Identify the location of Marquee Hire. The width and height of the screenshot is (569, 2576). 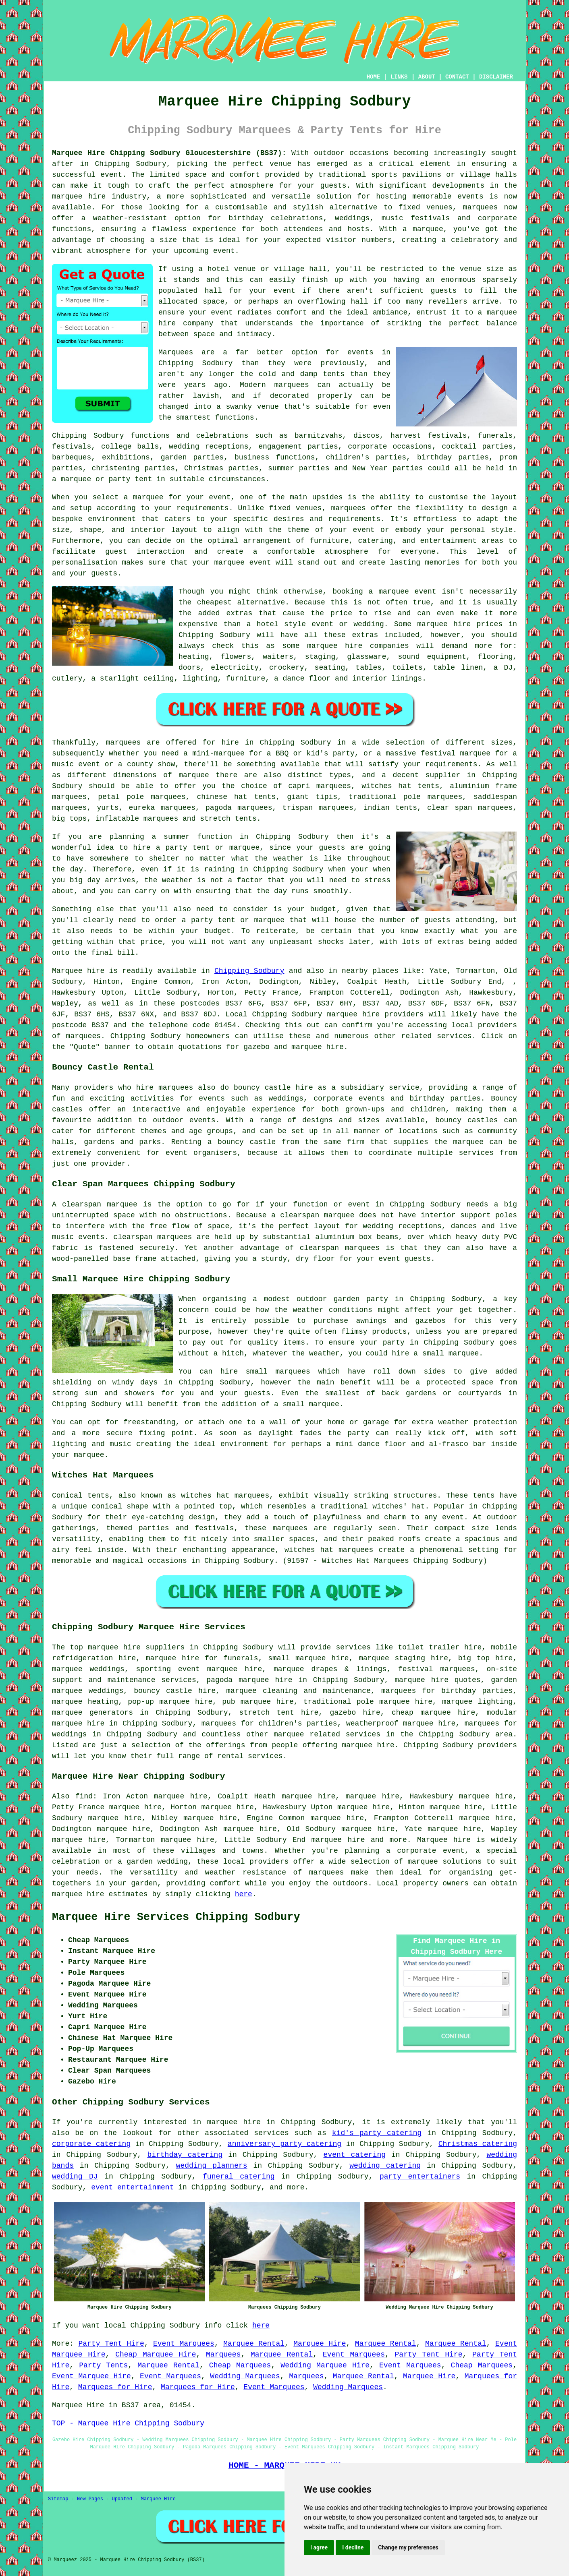
(319, 2344).